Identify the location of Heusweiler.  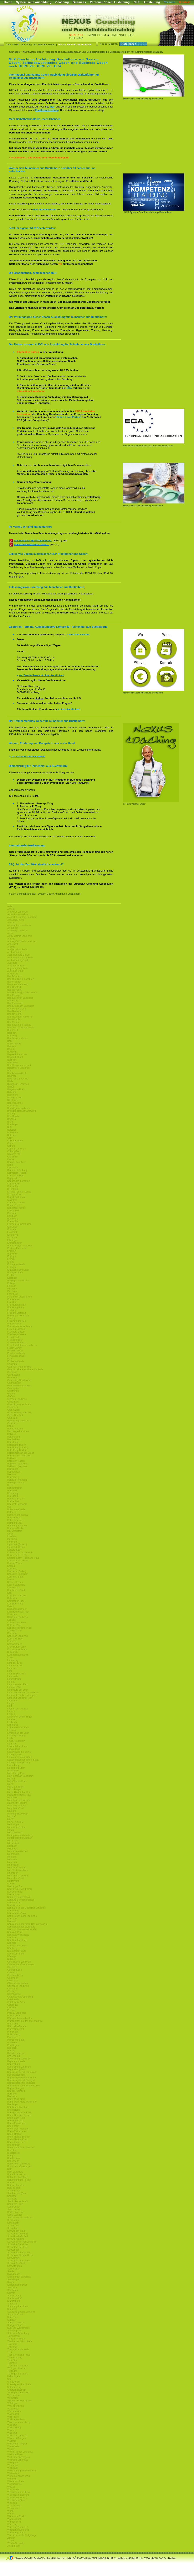
(13, 1490).